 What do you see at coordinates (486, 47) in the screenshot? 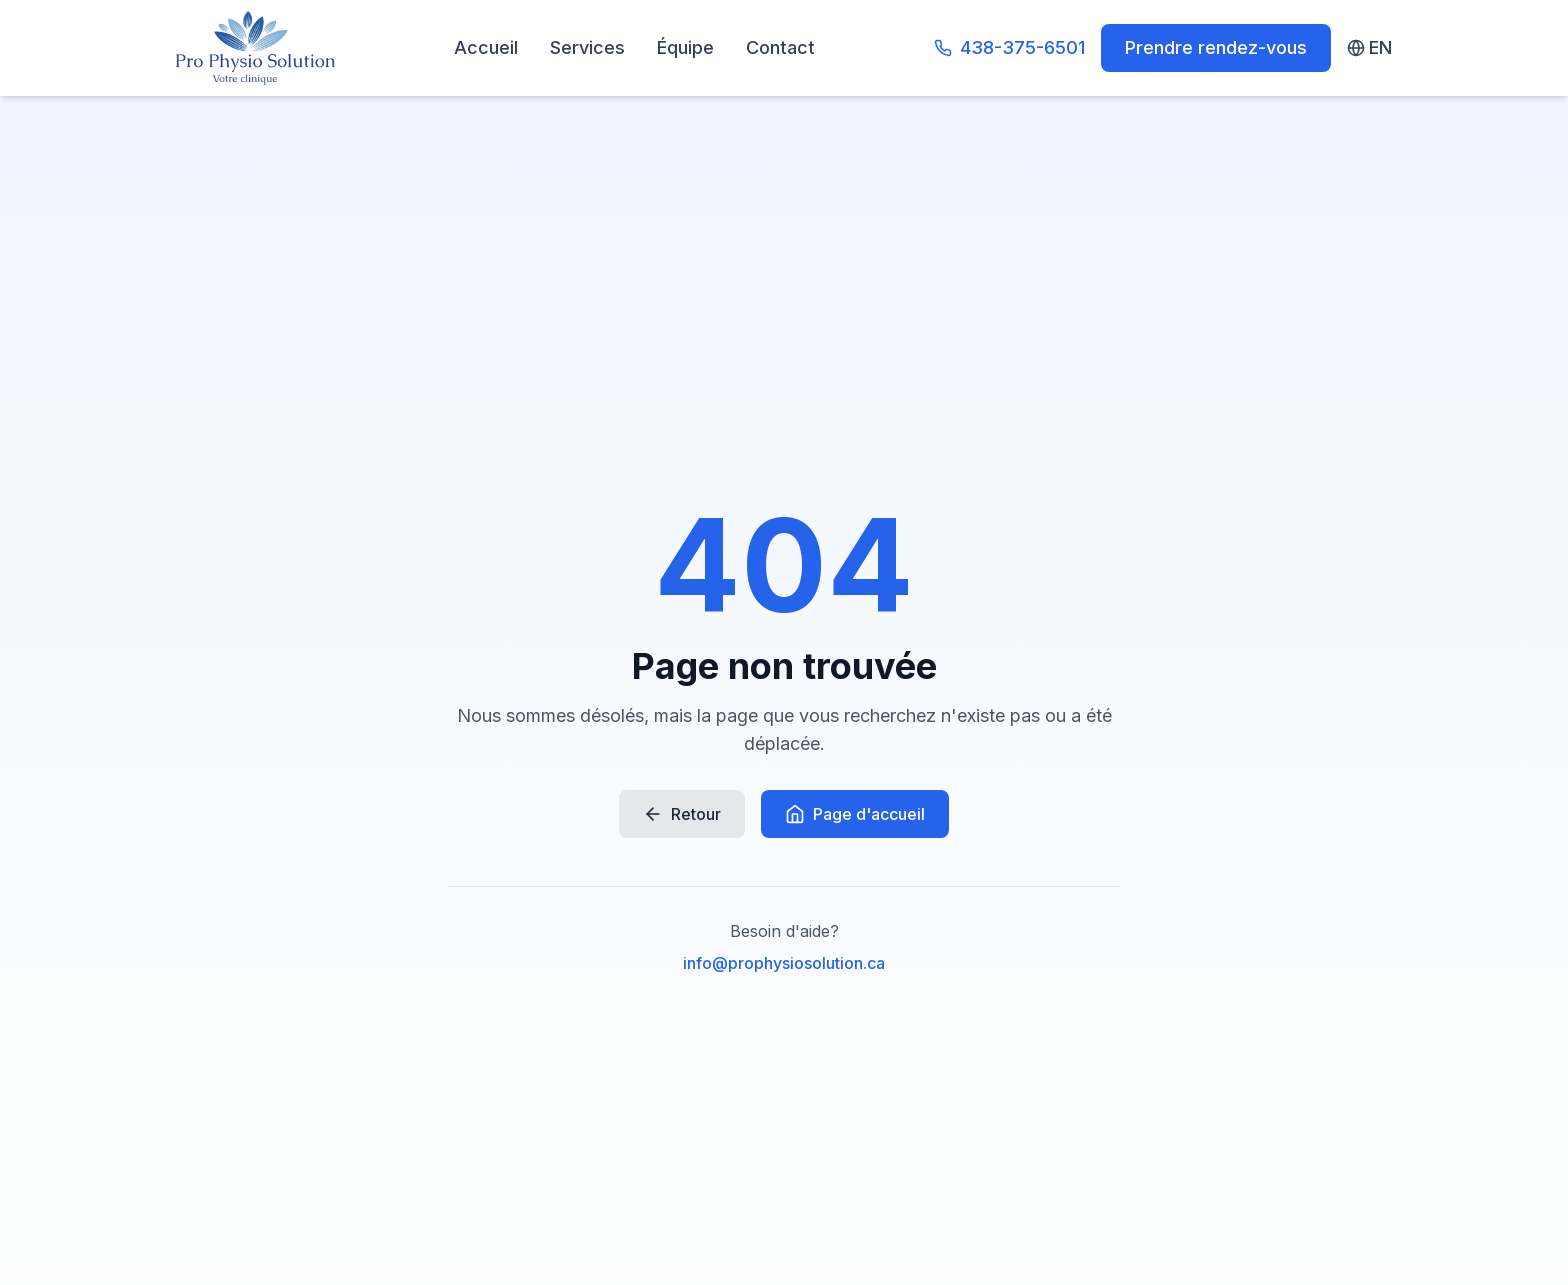
I see `Accueil` at bounding box center [486, 47].